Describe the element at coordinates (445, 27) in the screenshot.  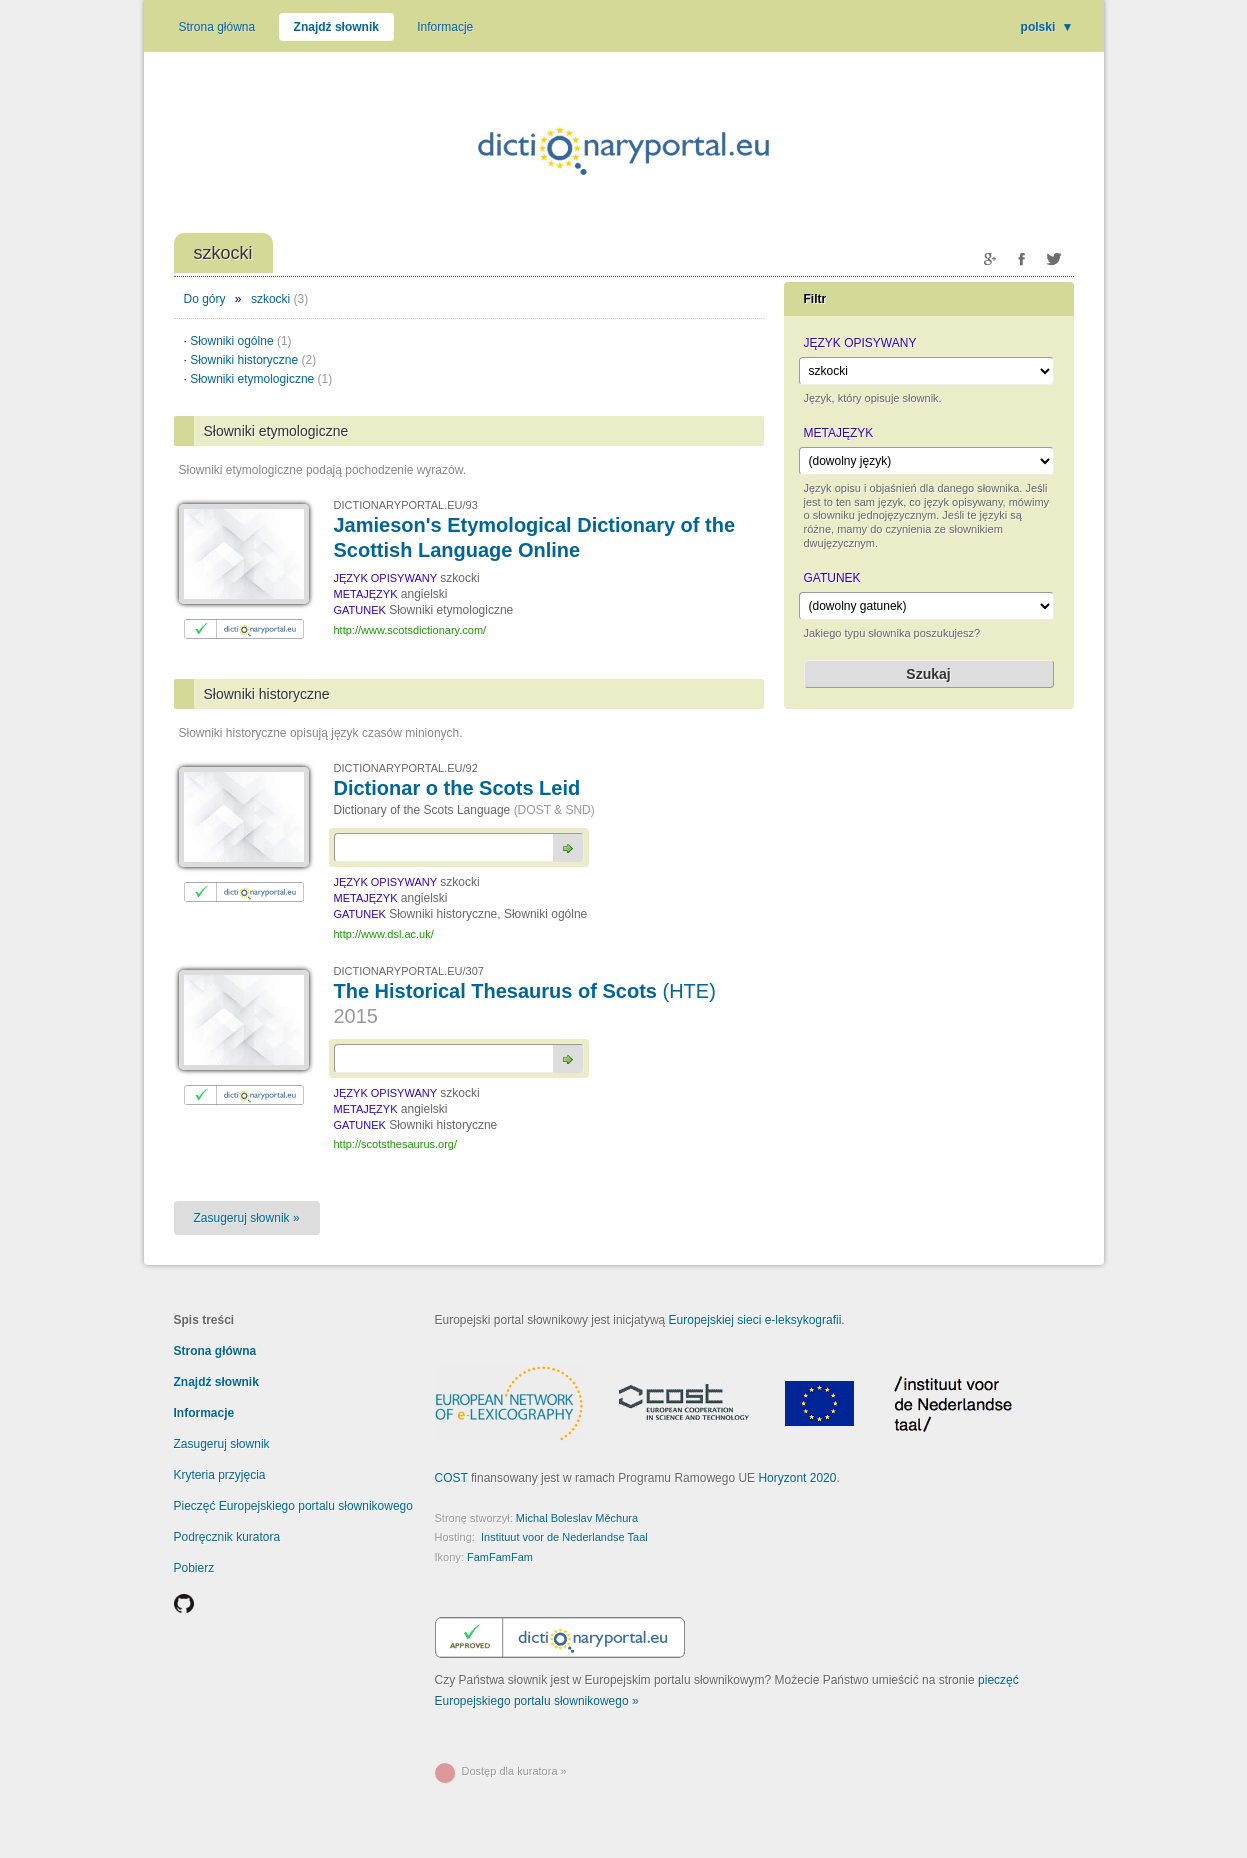
I see `Informacje` at that location.